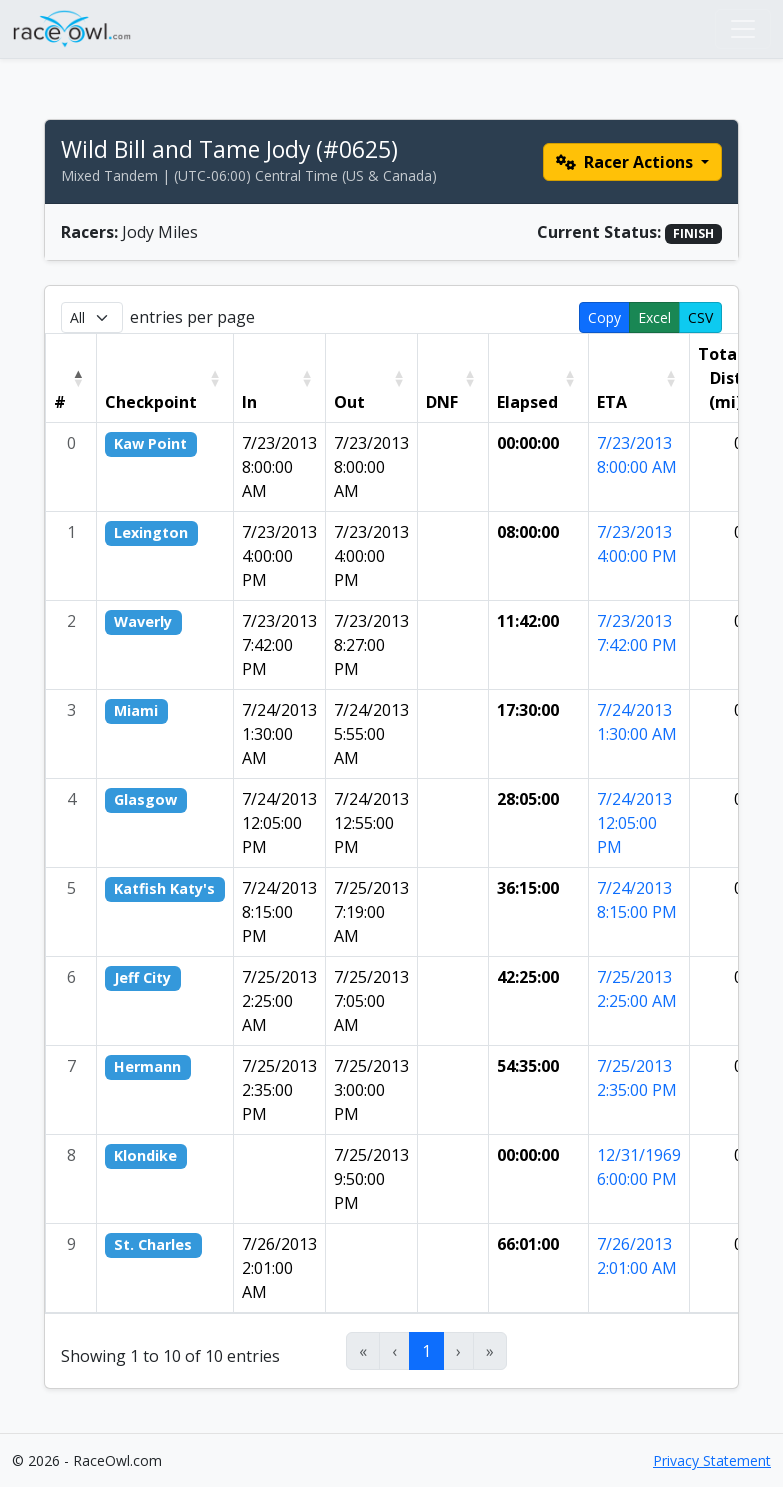 The width and height of the screenshot is (783, 1487). Describe the element at coordinates (71, 378) in the screenshot. I see `[#: Activate to invert sorting]` at that location.